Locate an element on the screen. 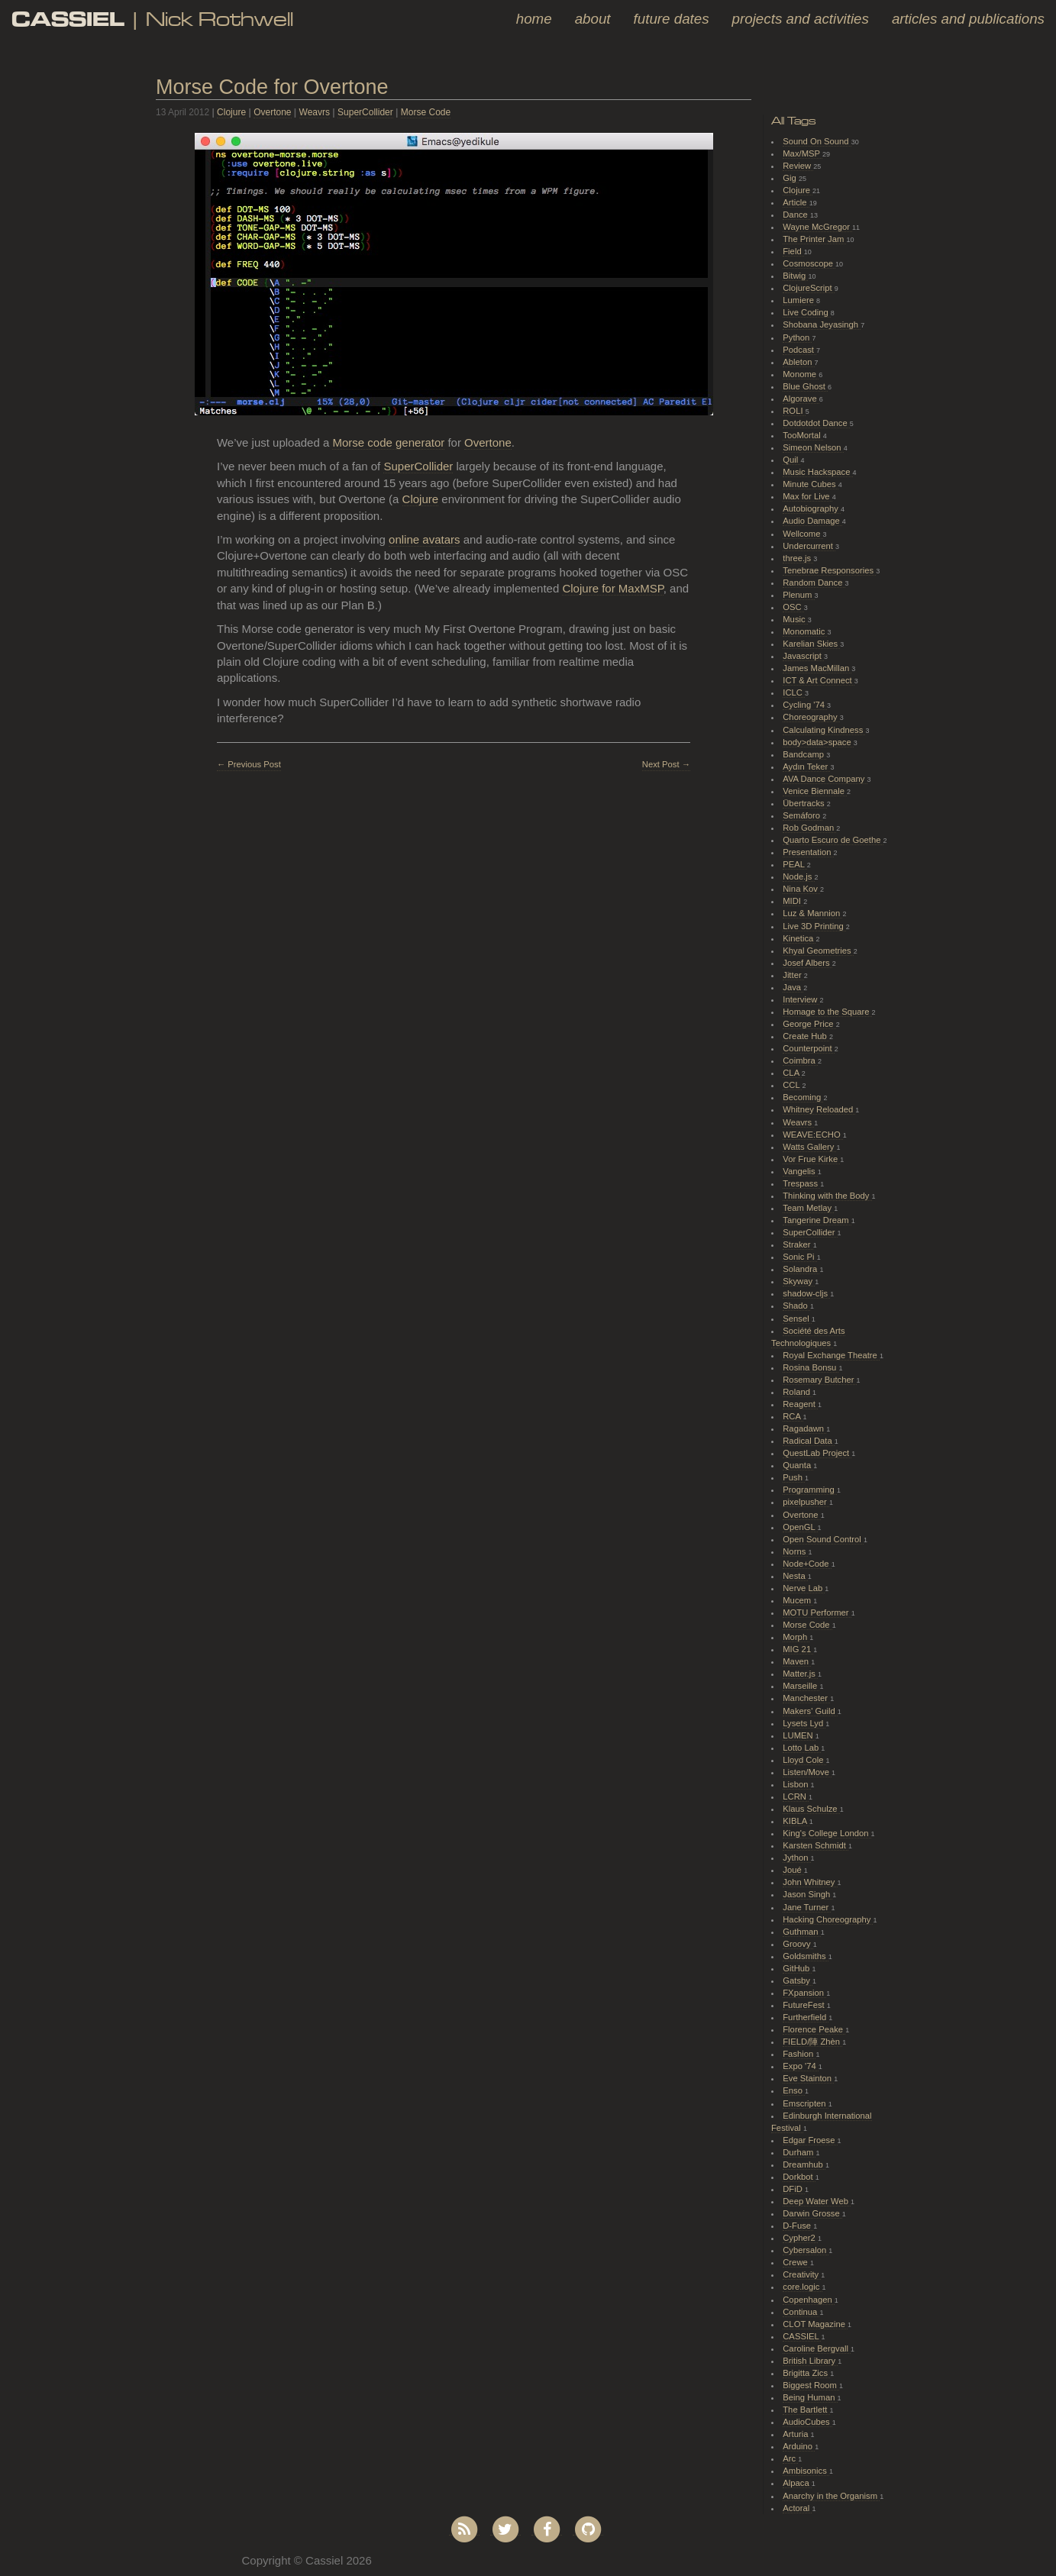  MIG 21 is located at coordinates (798, 1649).